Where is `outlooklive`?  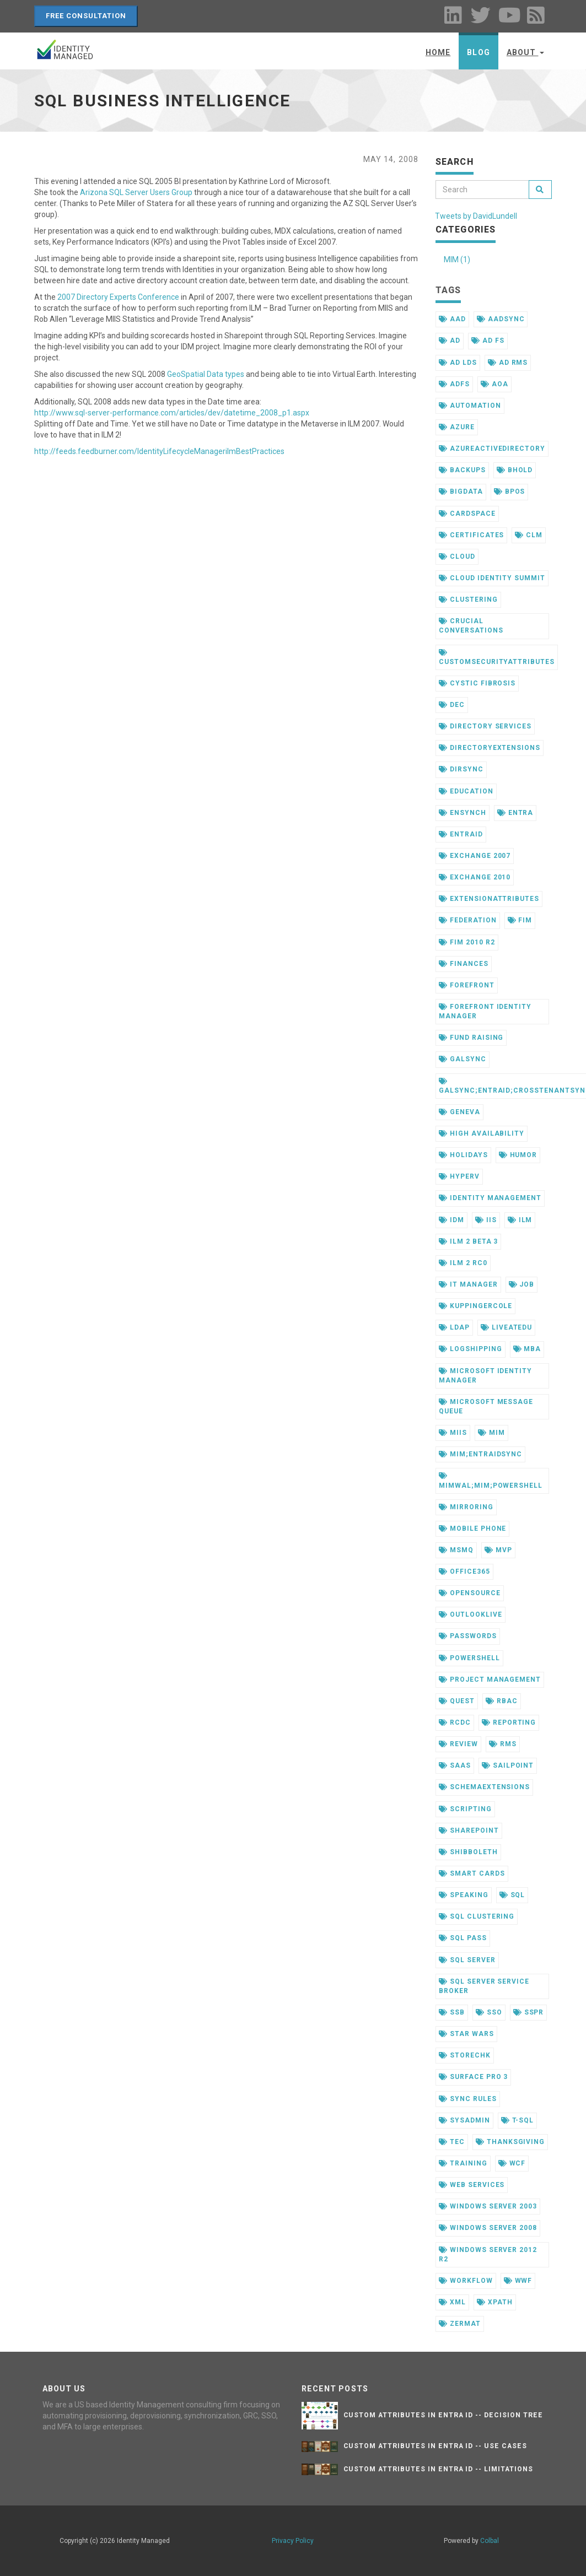
outlooklive is located at coordinates (470, 1614).